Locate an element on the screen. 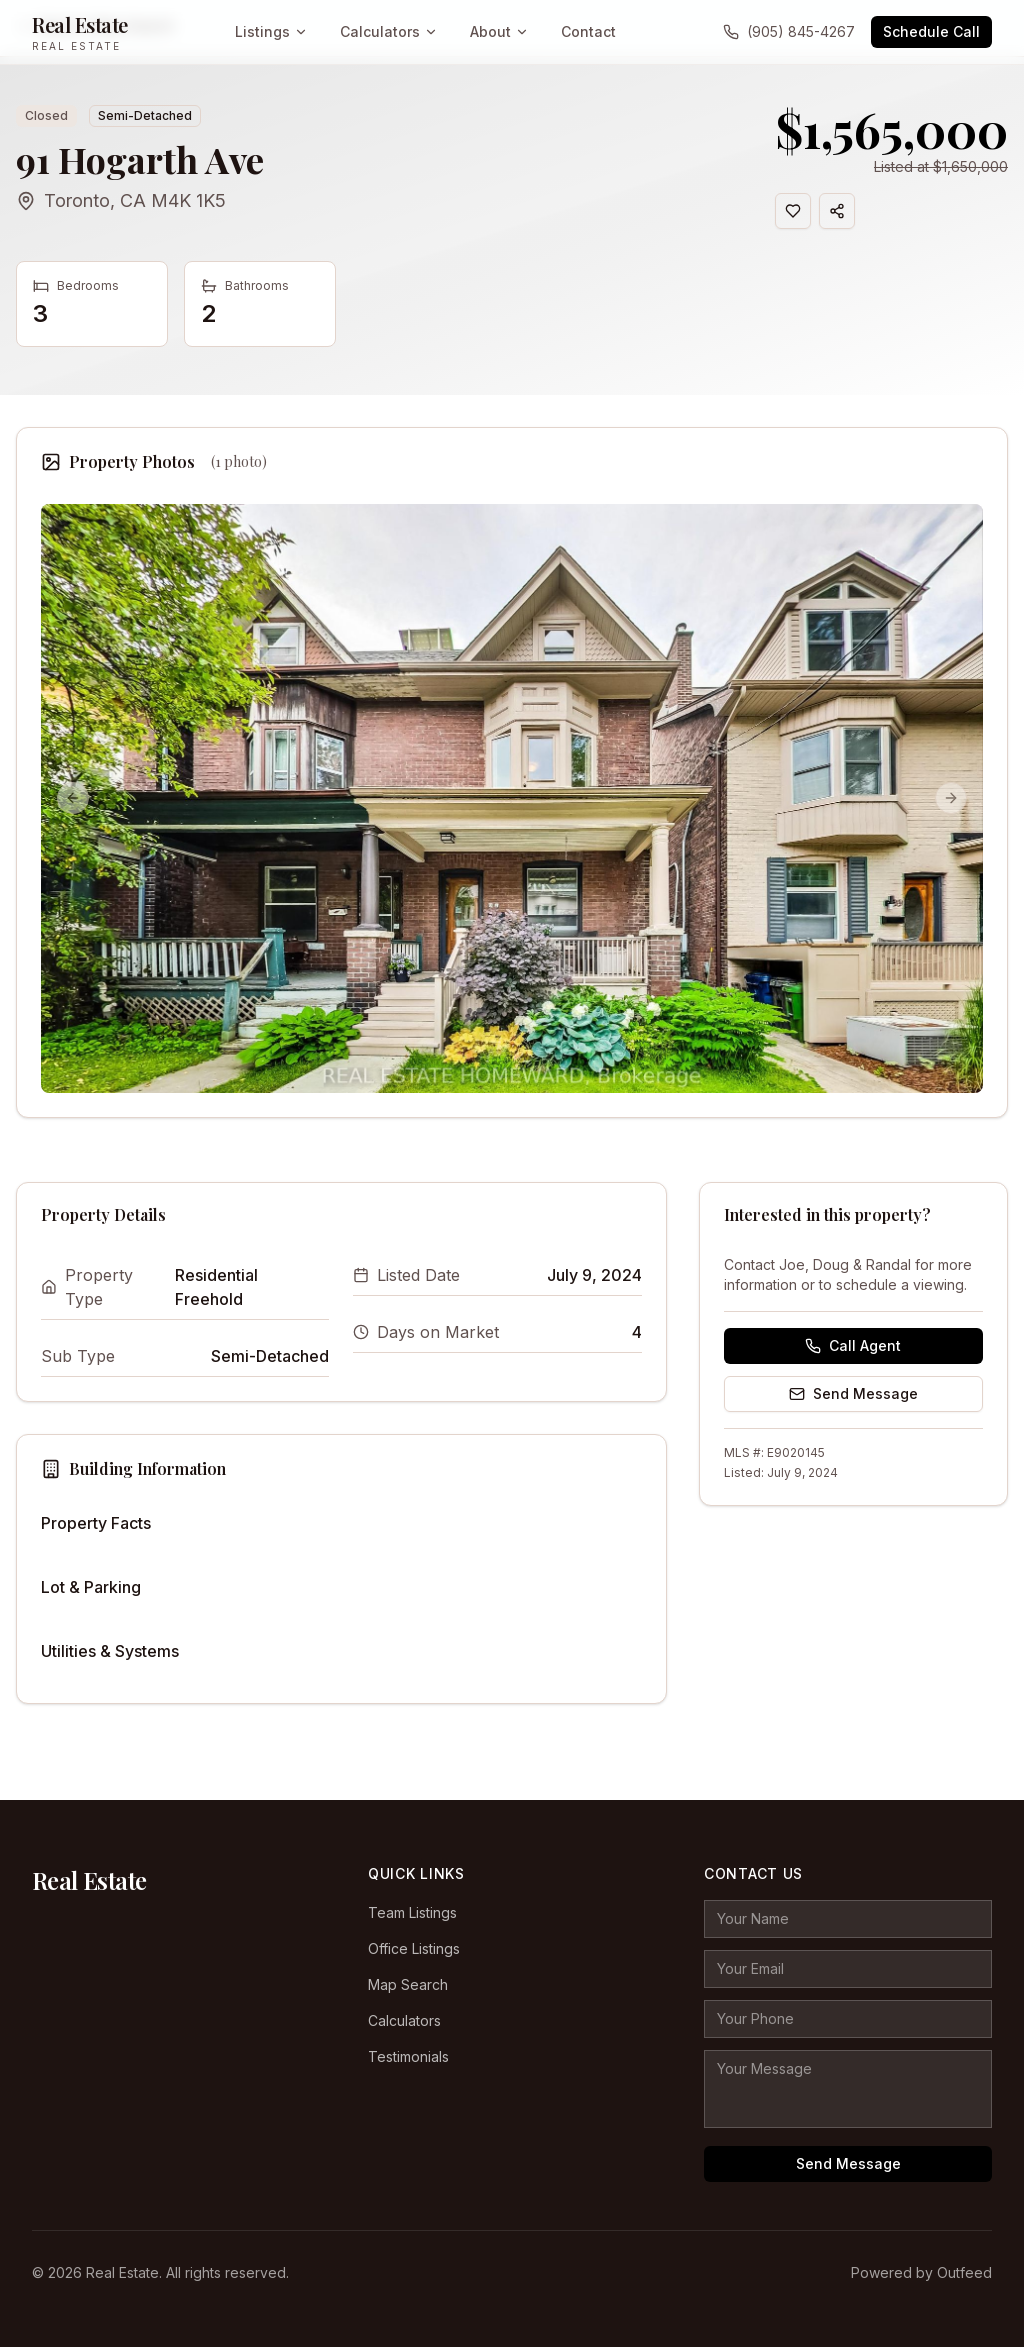 This screenshot has width=1024, height=2347. Powered by Outfeed is located at coordinates (921, 2272).